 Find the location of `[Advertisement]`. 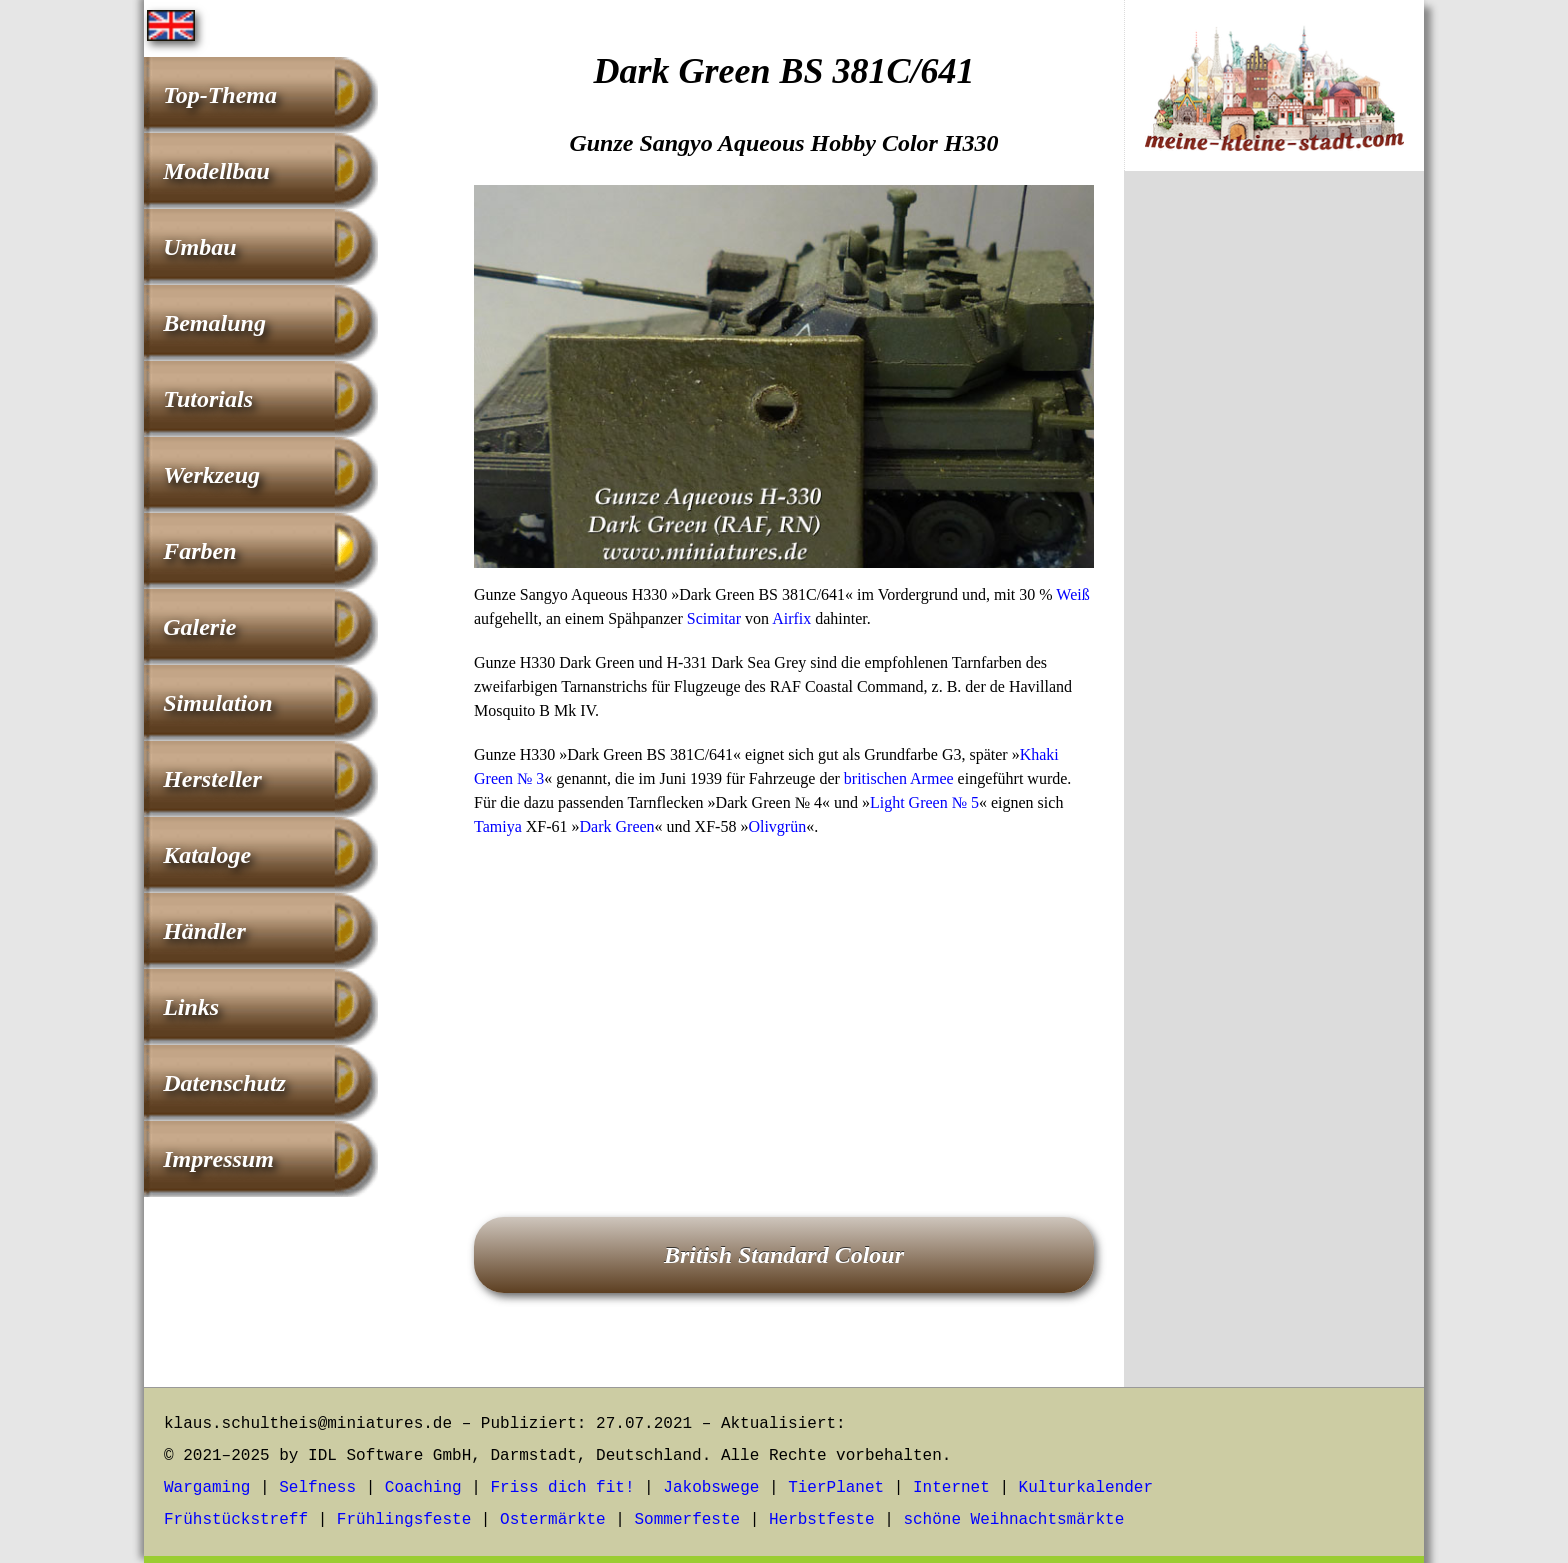

[Advertisement] is located at coordinates (784, 999).